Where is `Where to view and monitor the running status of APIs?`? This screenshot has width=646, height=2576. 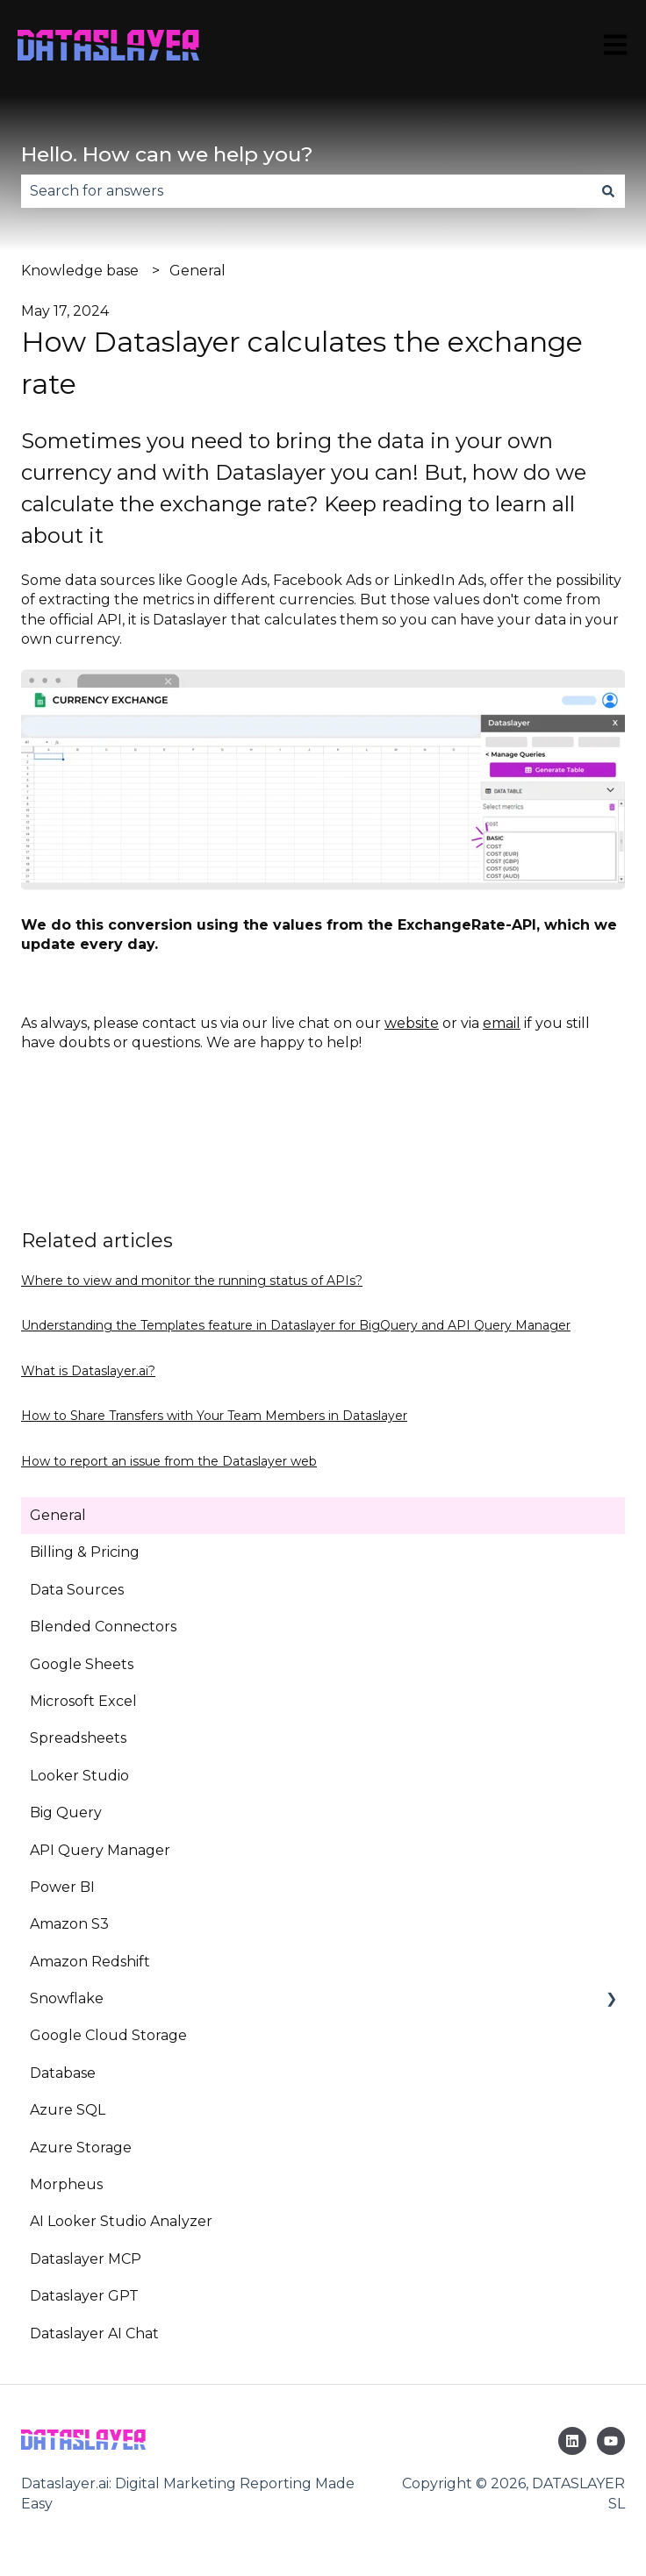
Where to view and monitor the running status of APIs? is located at coordinates (191, 1280).